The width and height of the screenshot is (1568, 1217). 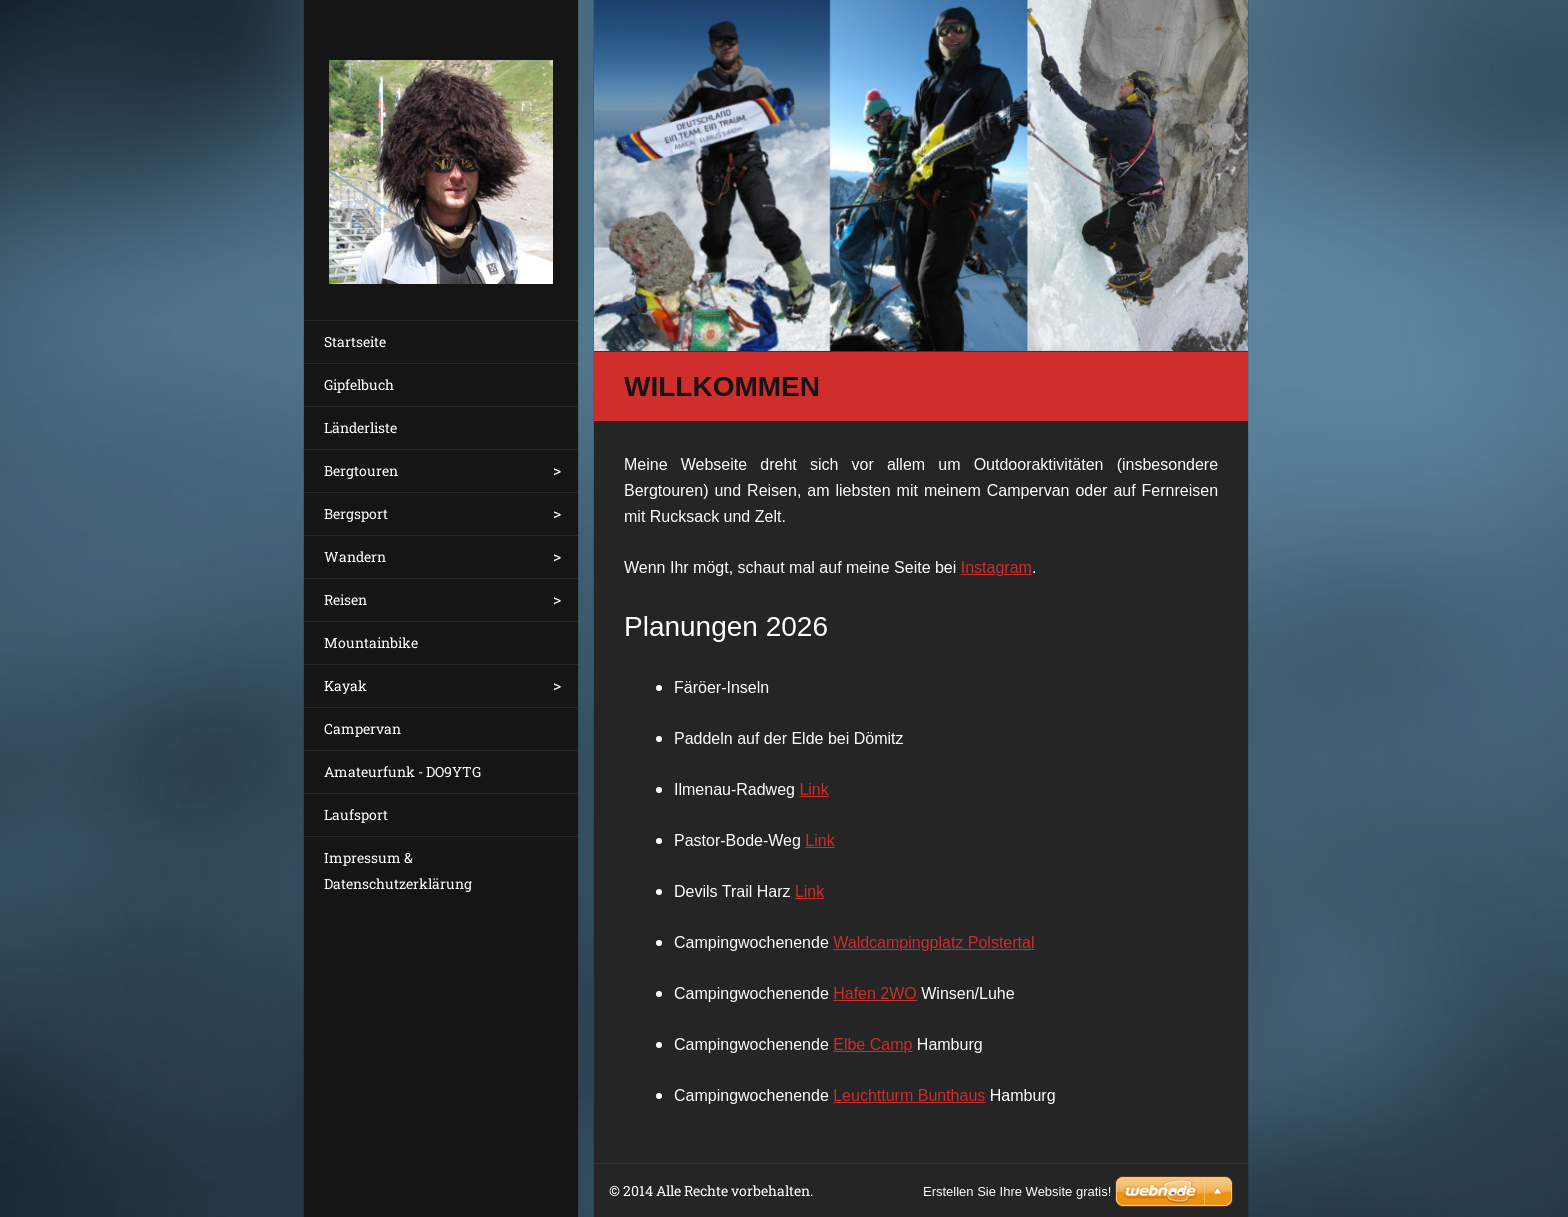 I want to click on Kayak, so click(x=345, y=685).